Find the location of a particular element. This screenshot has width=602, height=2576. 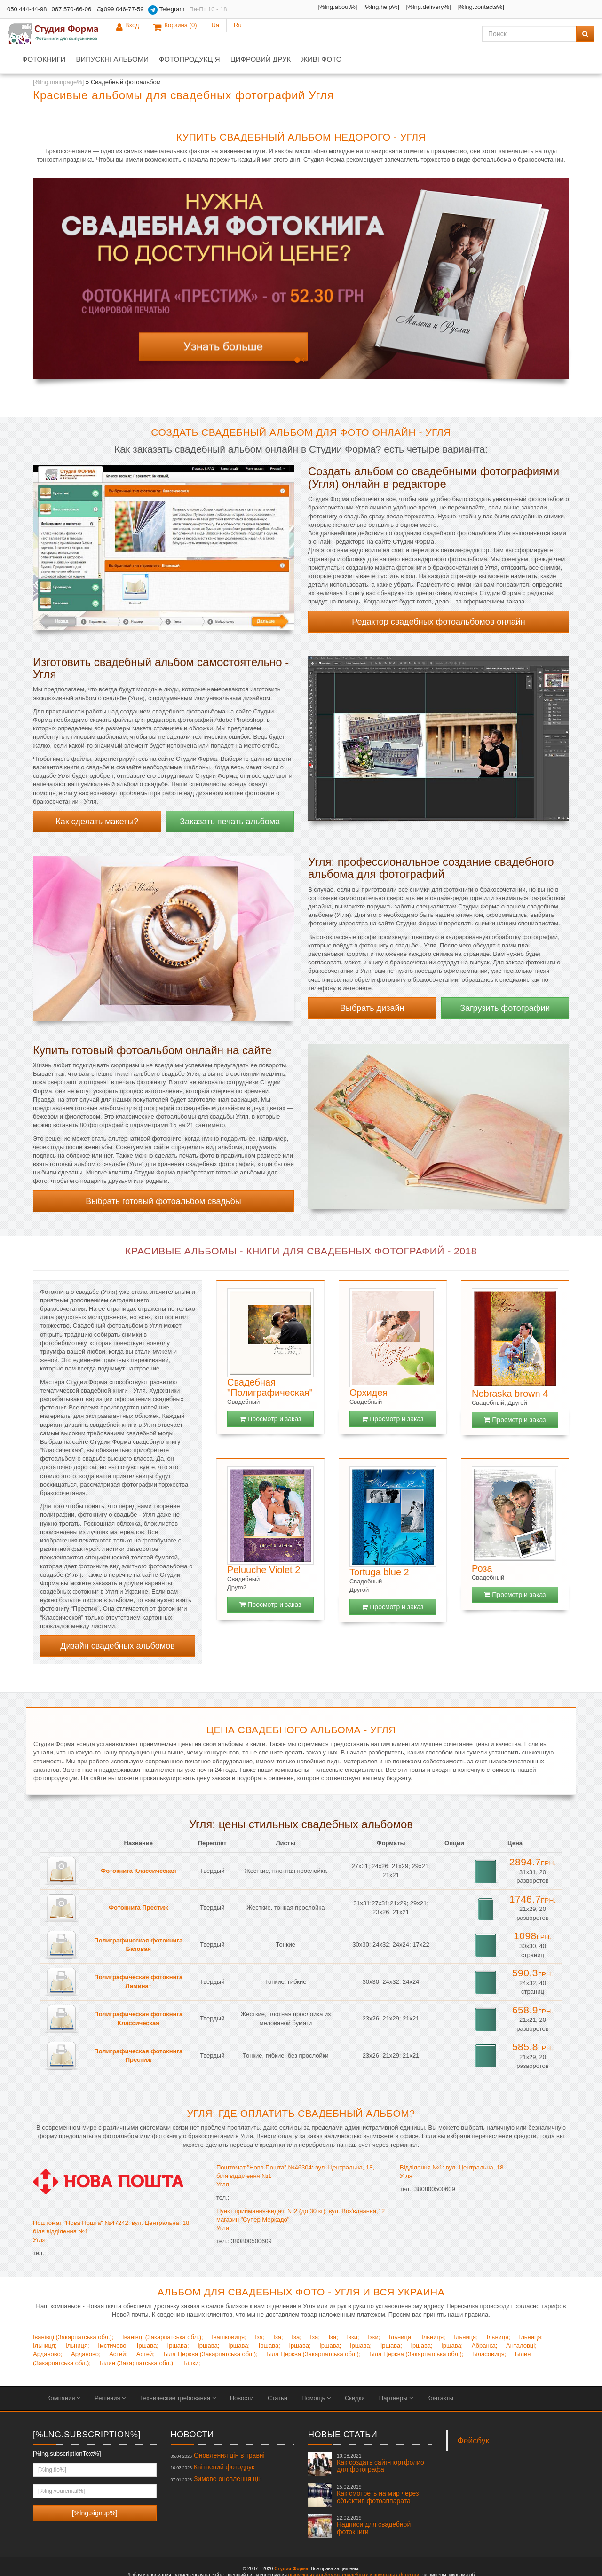

Анталовці; is located at coordinates (521, 2320).